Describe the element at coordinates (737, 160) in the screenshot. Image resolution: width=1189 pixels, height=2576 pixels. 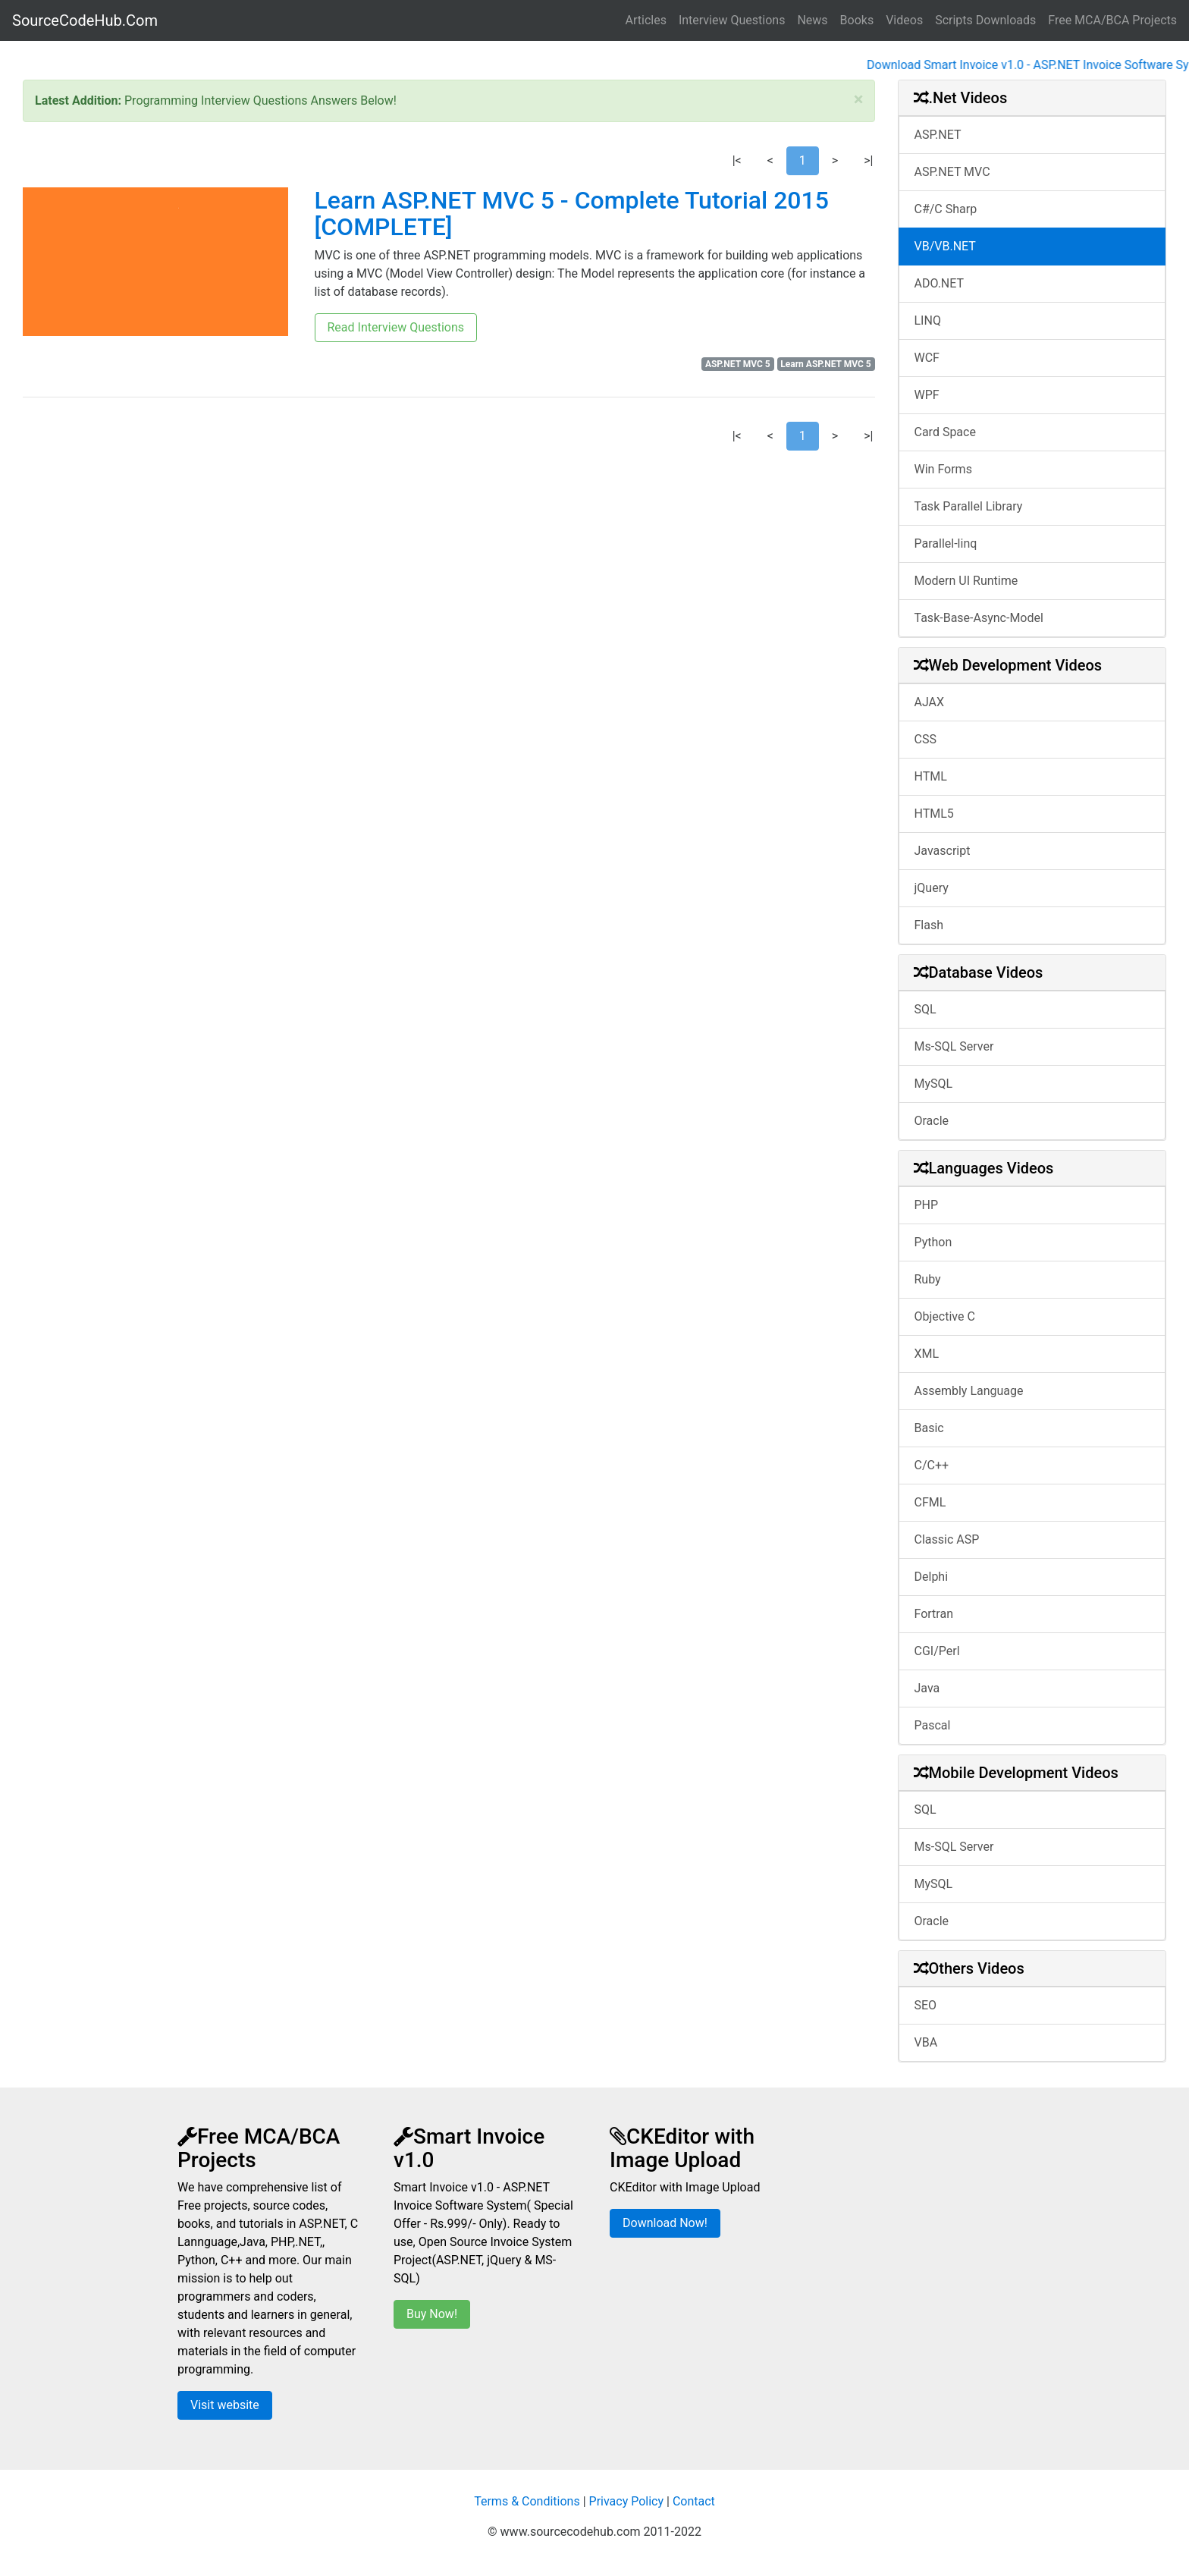
I see `|<` at that location.